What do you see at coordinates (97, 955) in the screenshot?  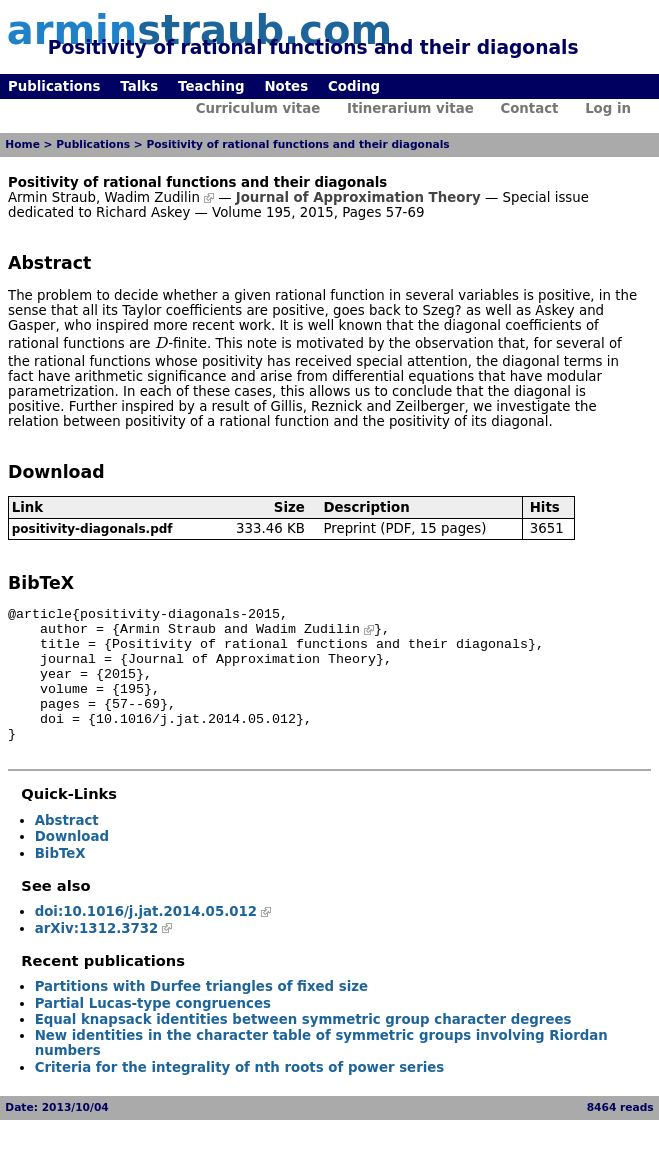 I see `arXiv:1312.3732` at bounding box center [97, 955].